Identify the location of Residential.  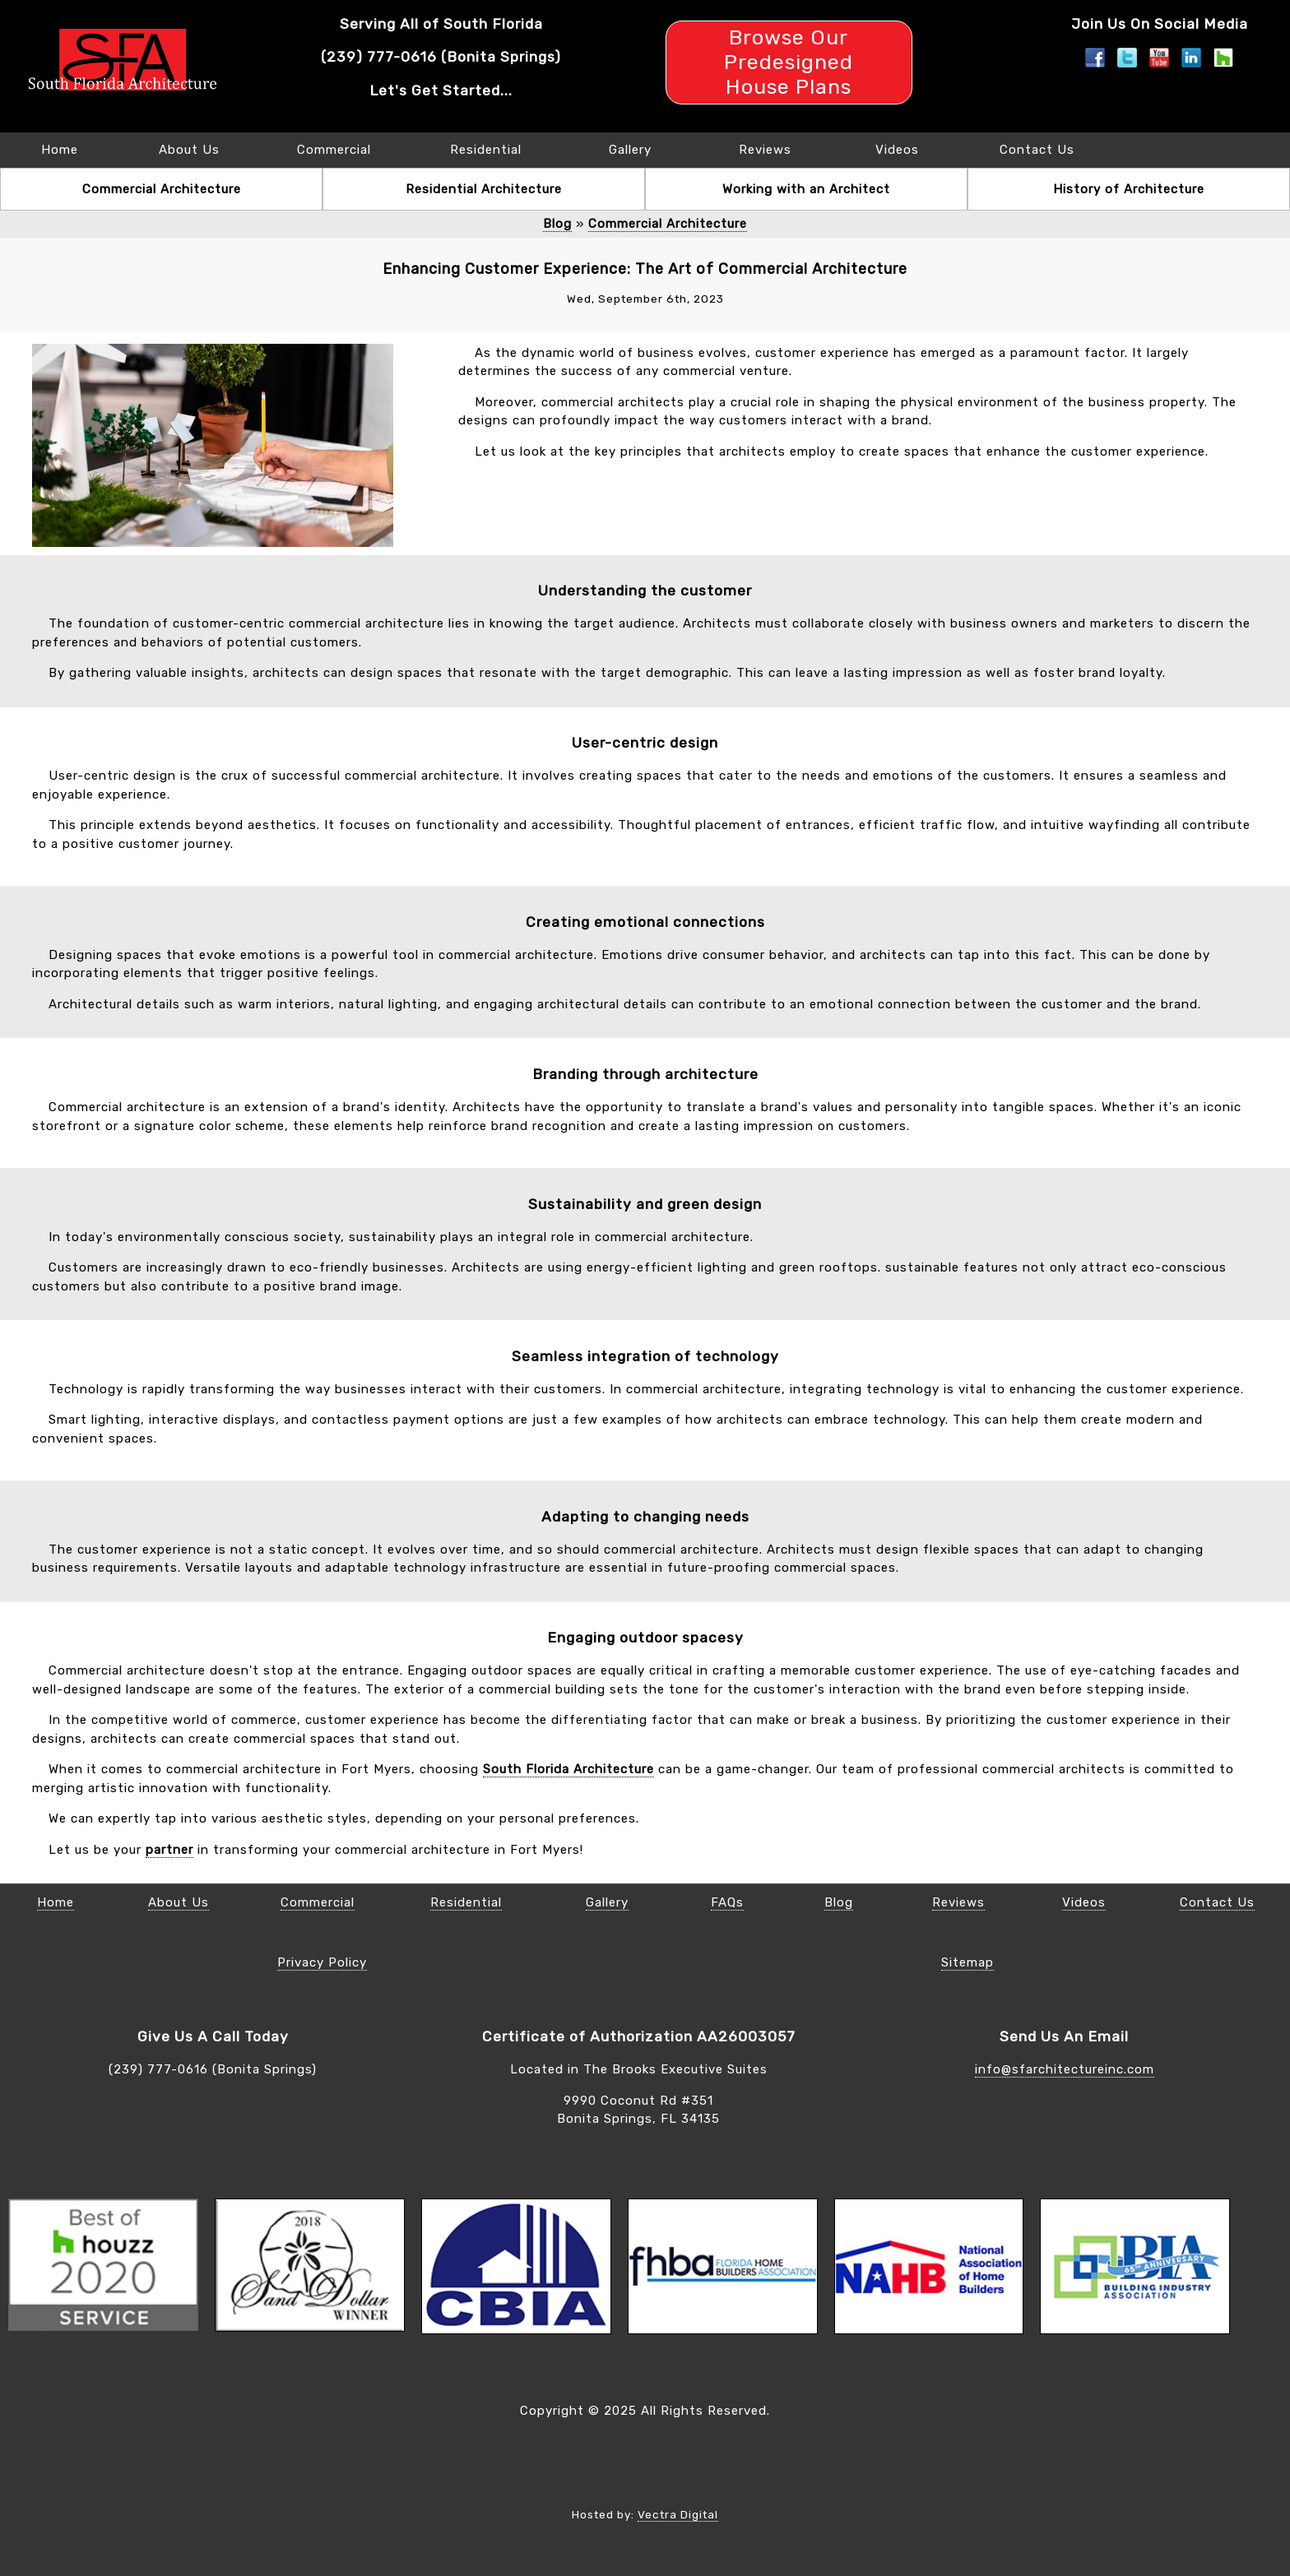
(486, 149).